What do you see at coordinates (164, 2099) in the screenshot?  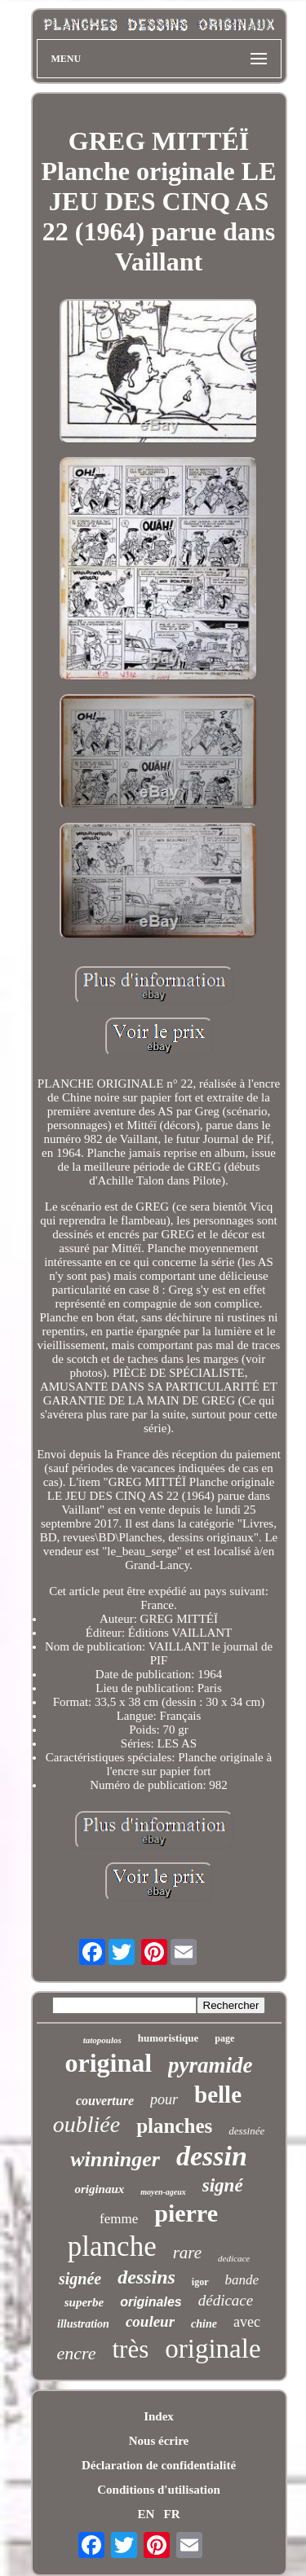 I see `pour` at bounding box center [164, 2099].